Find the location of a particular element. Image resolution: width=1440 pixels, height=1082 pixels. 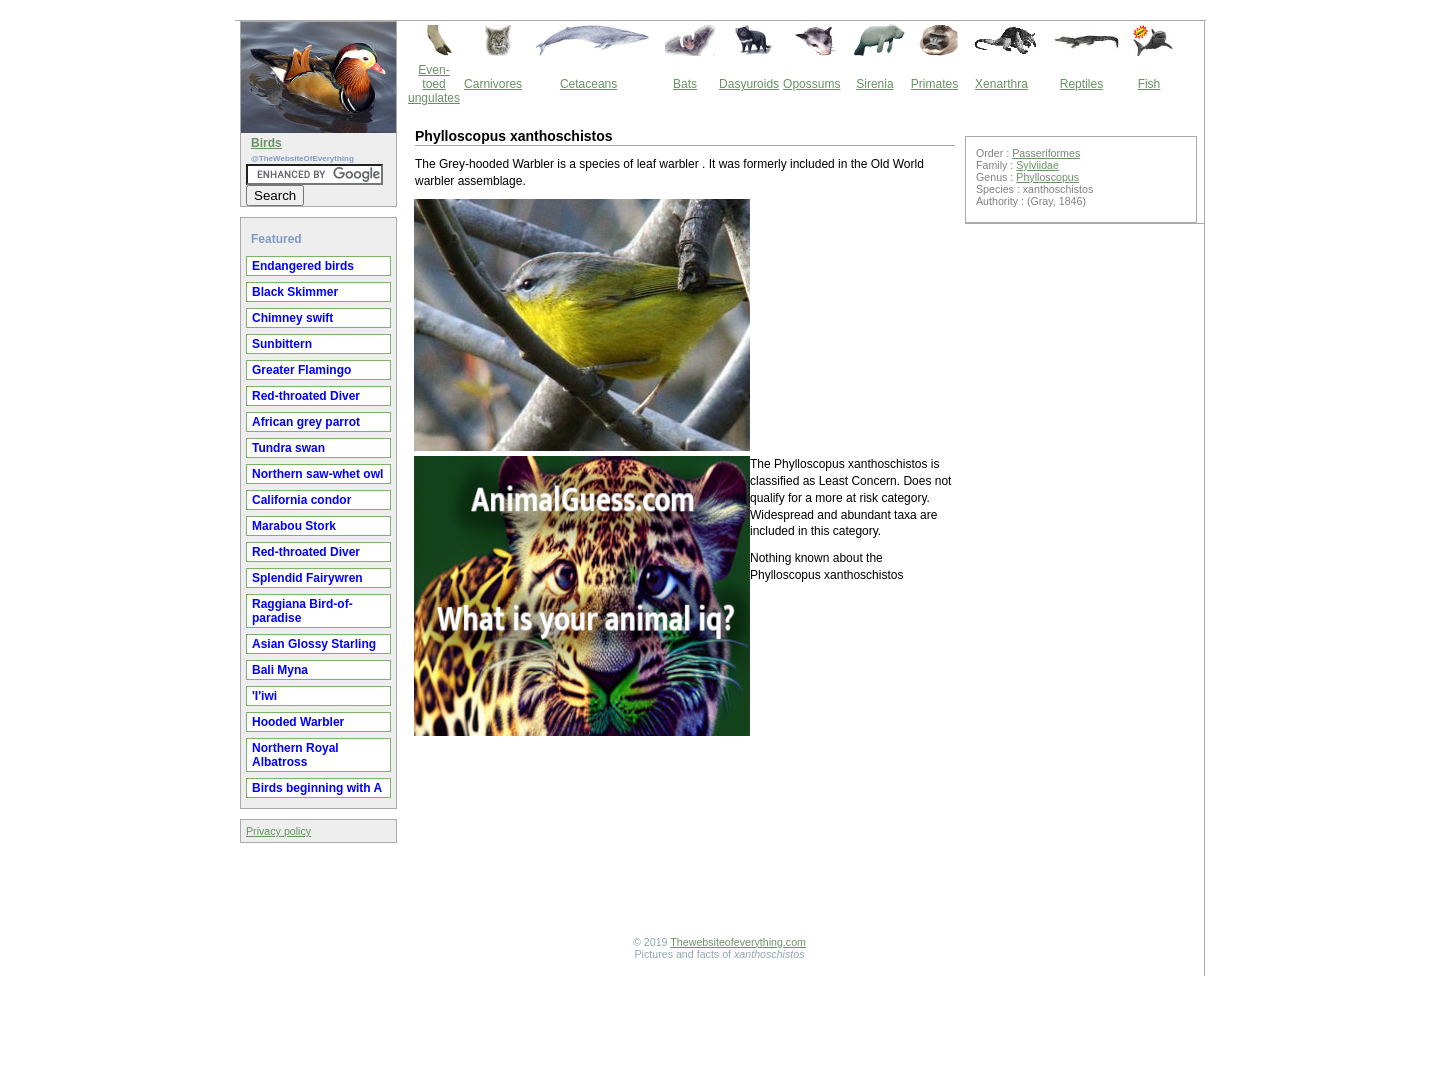

Privacy policy is located at coordinates (278, 831).